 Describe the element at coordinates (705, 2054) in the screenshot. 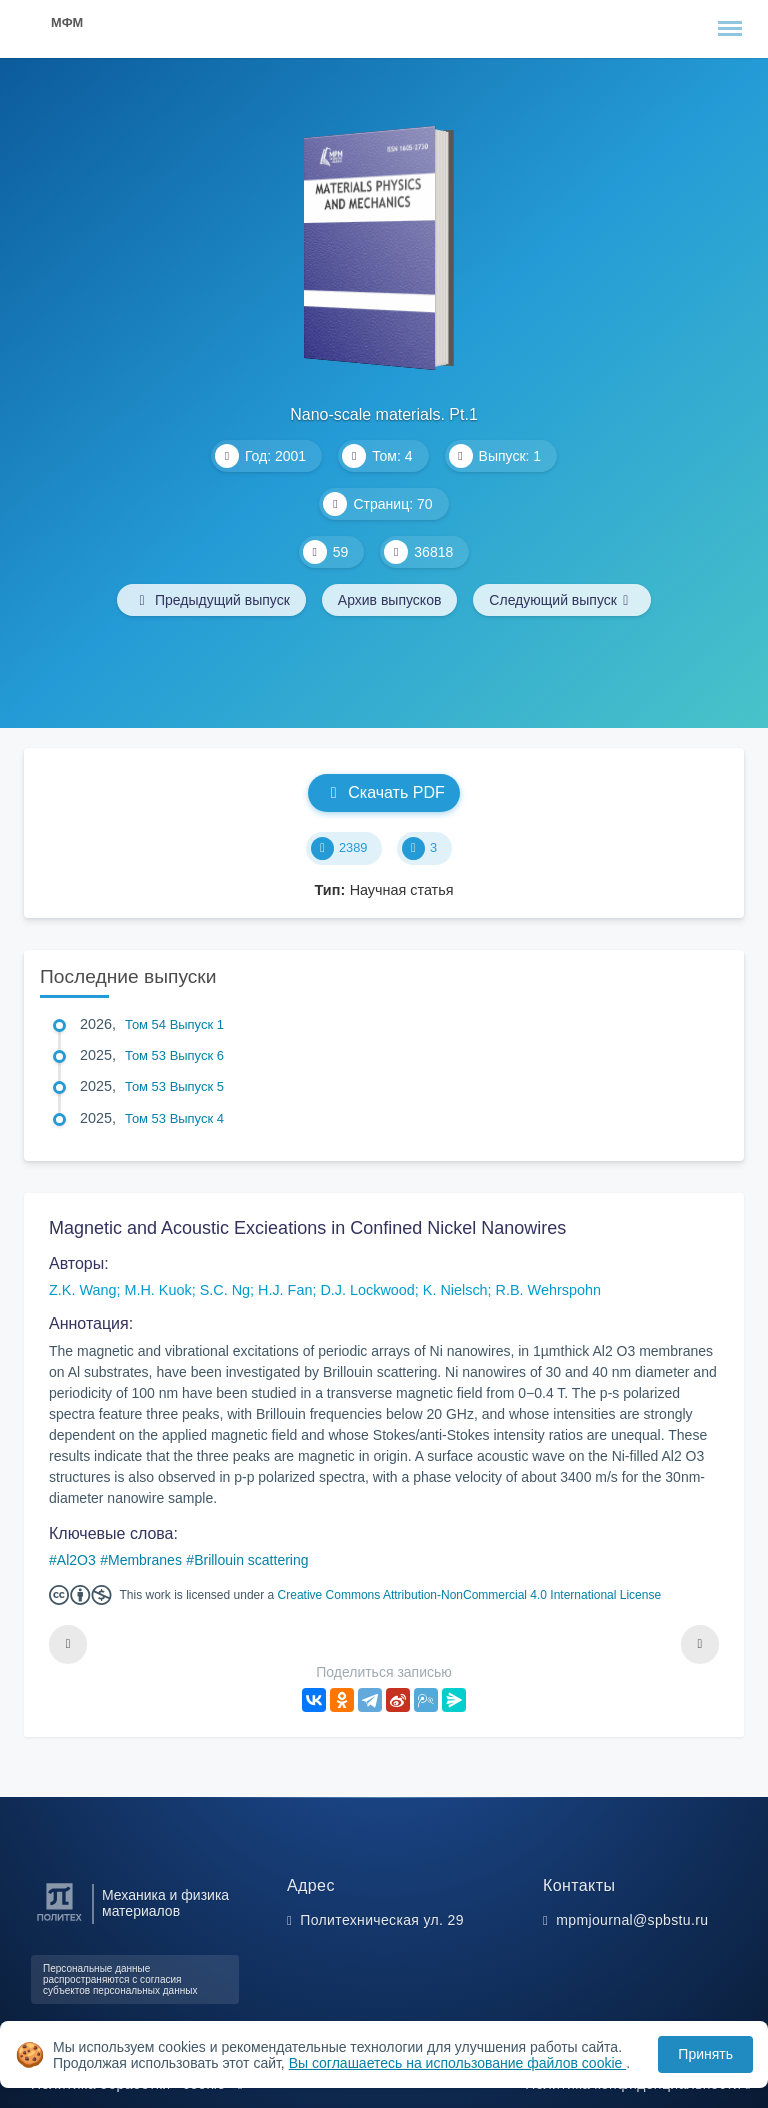

I see `Принять` at that location.